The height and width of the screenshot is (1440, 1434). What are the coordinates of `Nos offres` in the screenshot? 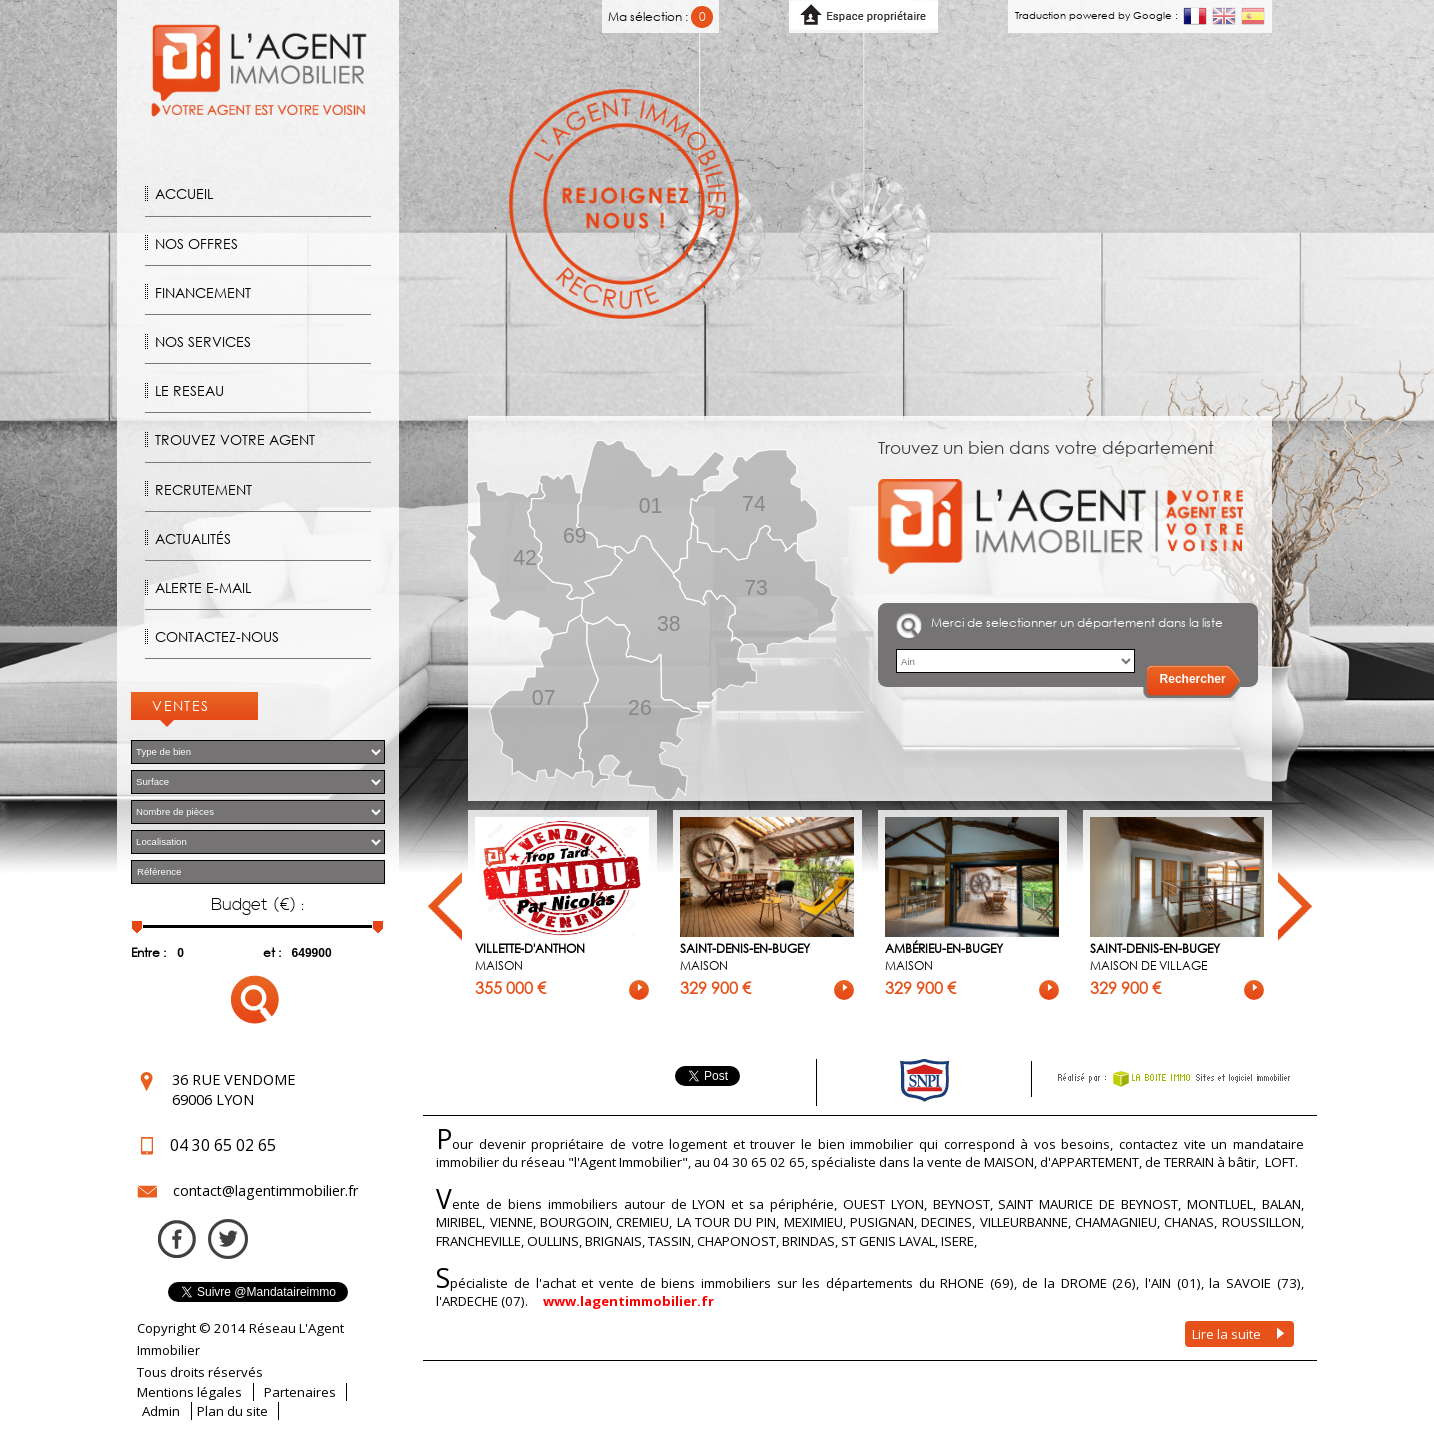 It's located at (196, 243).